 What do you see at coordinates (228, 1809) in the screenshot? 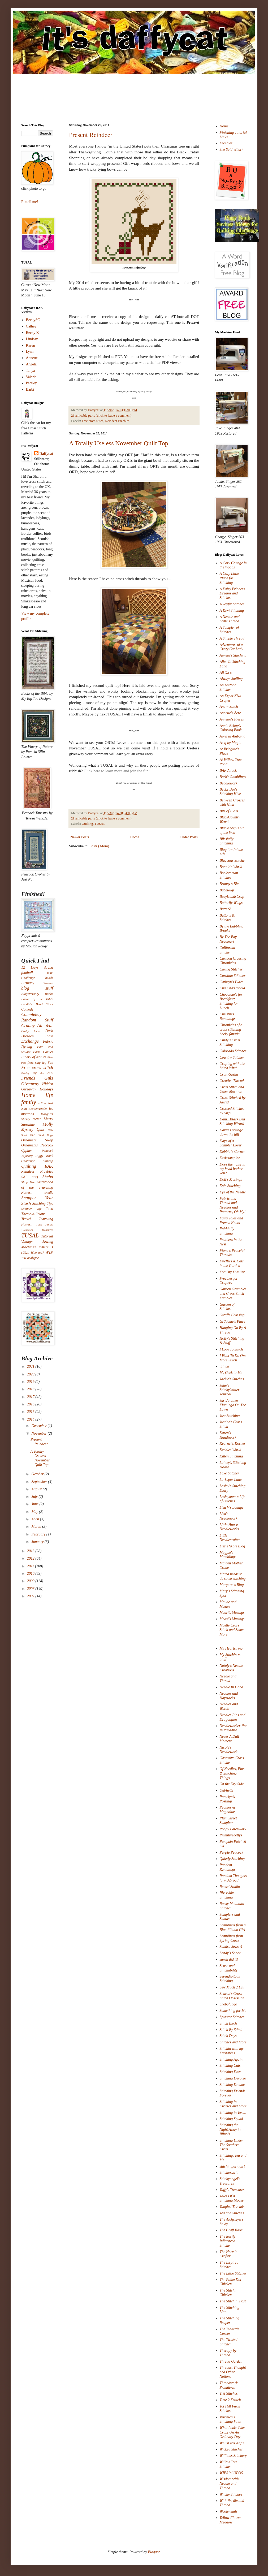
I see `Peonies & Magnolias` at bounding box center [228, 1809].